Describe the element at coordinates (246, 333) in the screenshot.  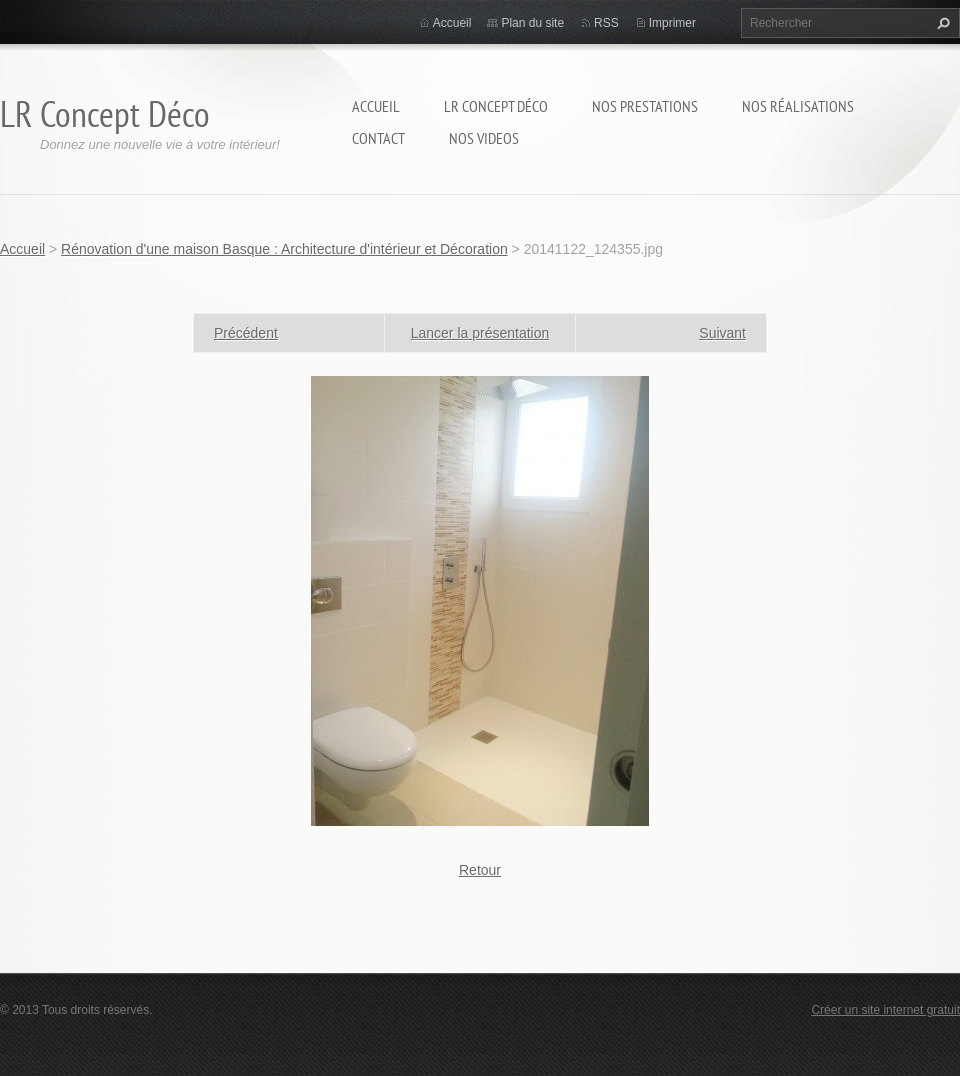
I see `Précédent` at that location.